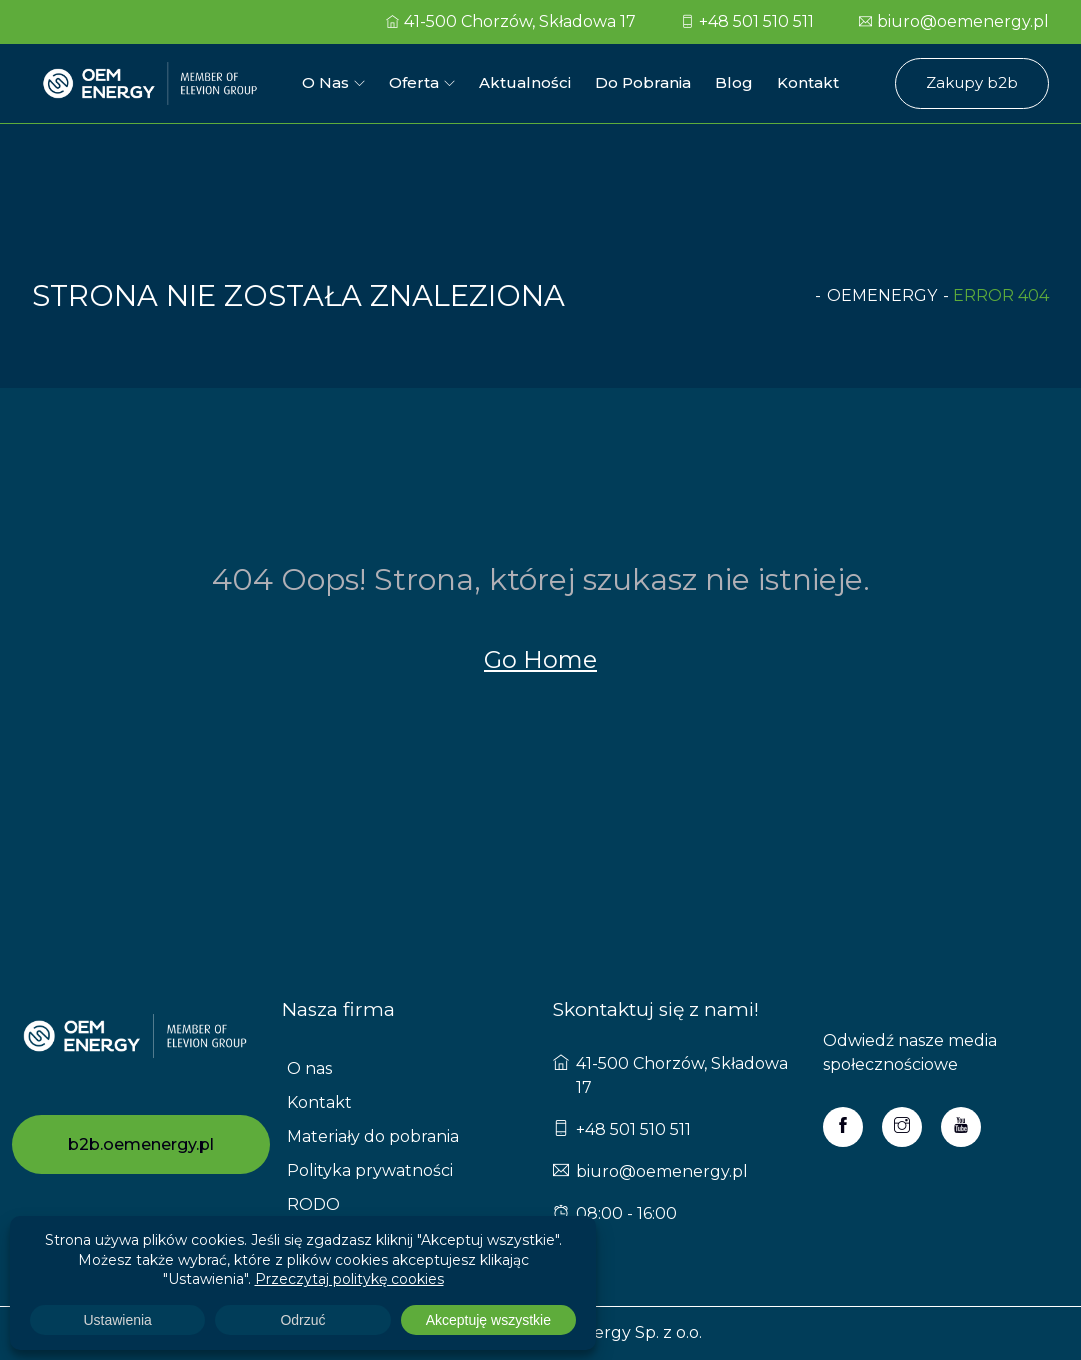 Image resolution: width=1081 pixels, height=1360 pixels. What do you see at coordinates (954, 21) in the screenshot?
I see `biuro@oemenergy.pl` at bounding box center [954, 21].